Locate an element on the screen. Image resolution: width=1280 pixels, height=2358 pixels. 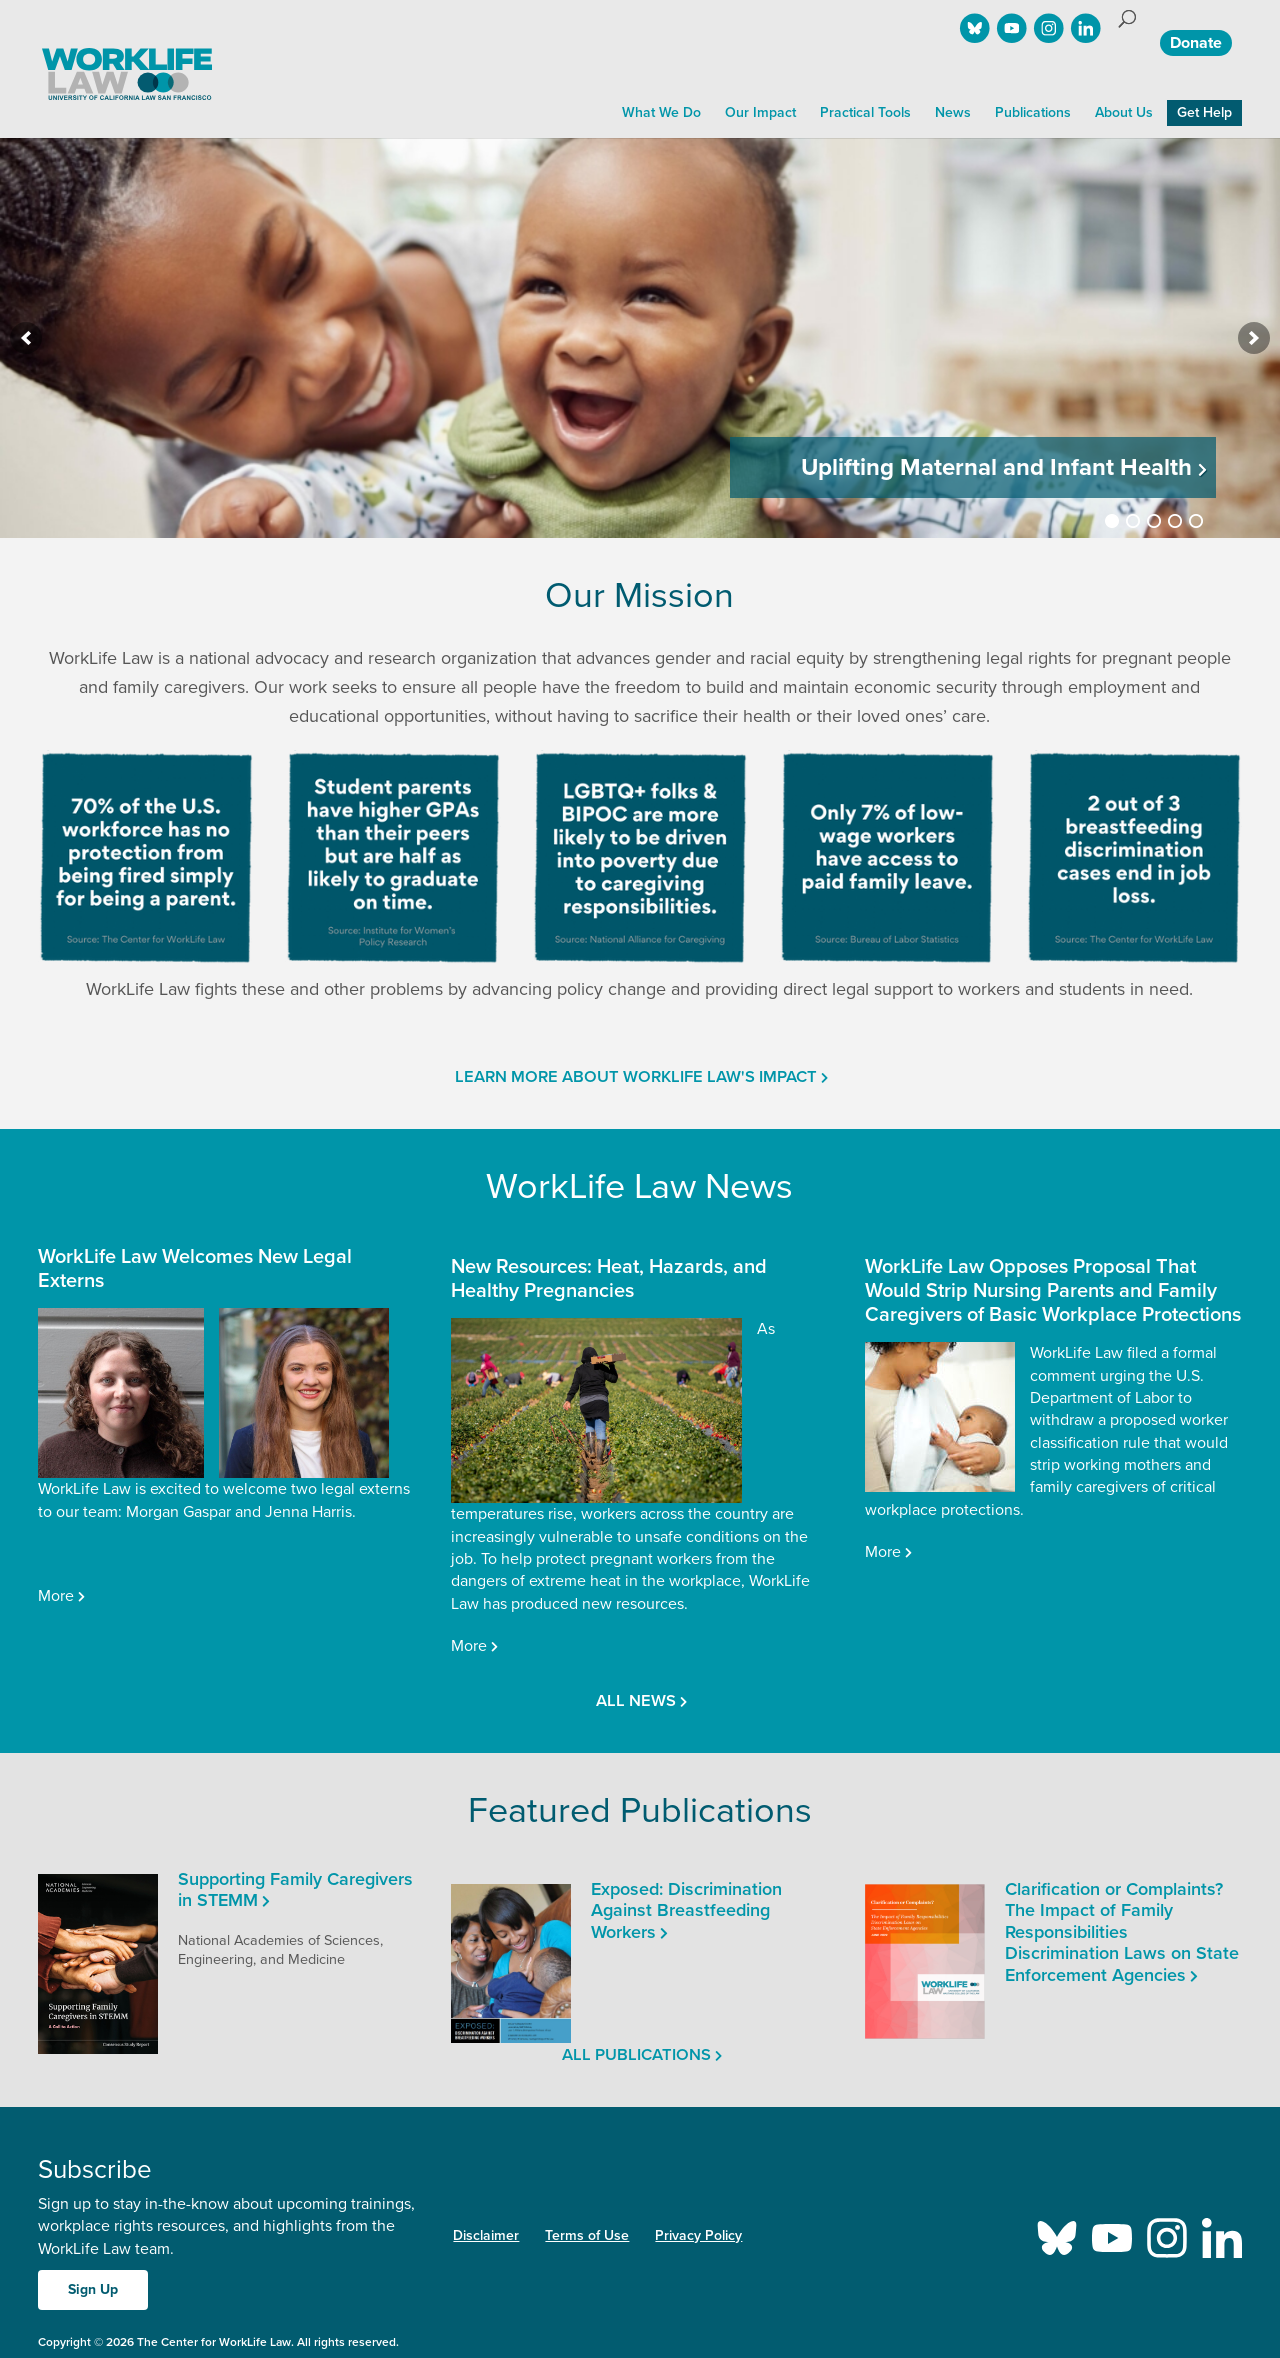
About Us is located at coordinates (1124, 112).